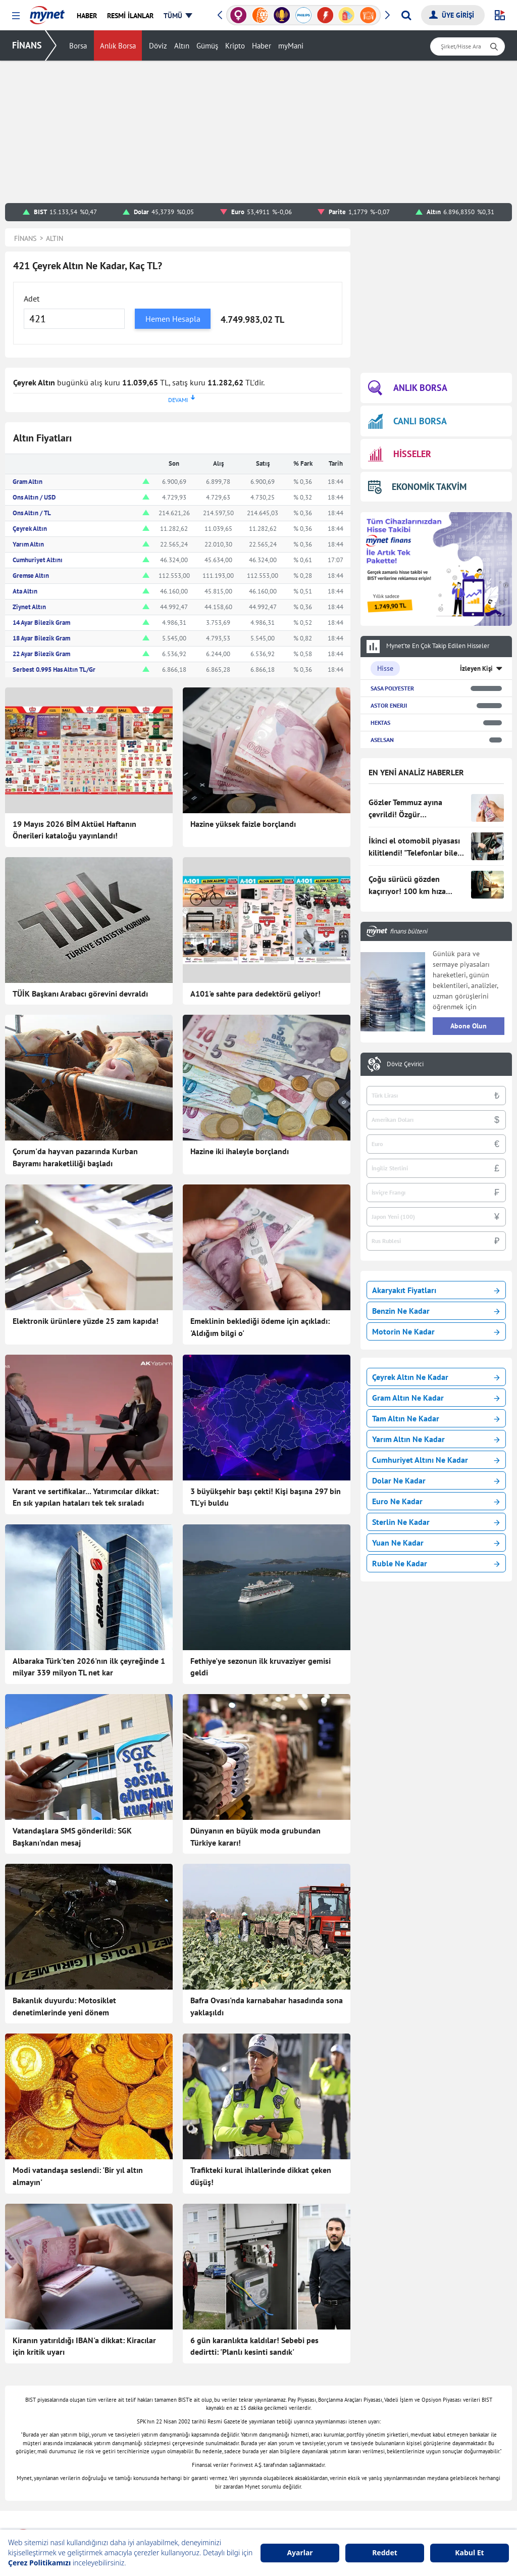 This screenshot has width=517, height=2576. What do you see at coordinates (407, 388) in the screenshot?
I see `ANLIK BORSA` at bounding box center [407, 388].